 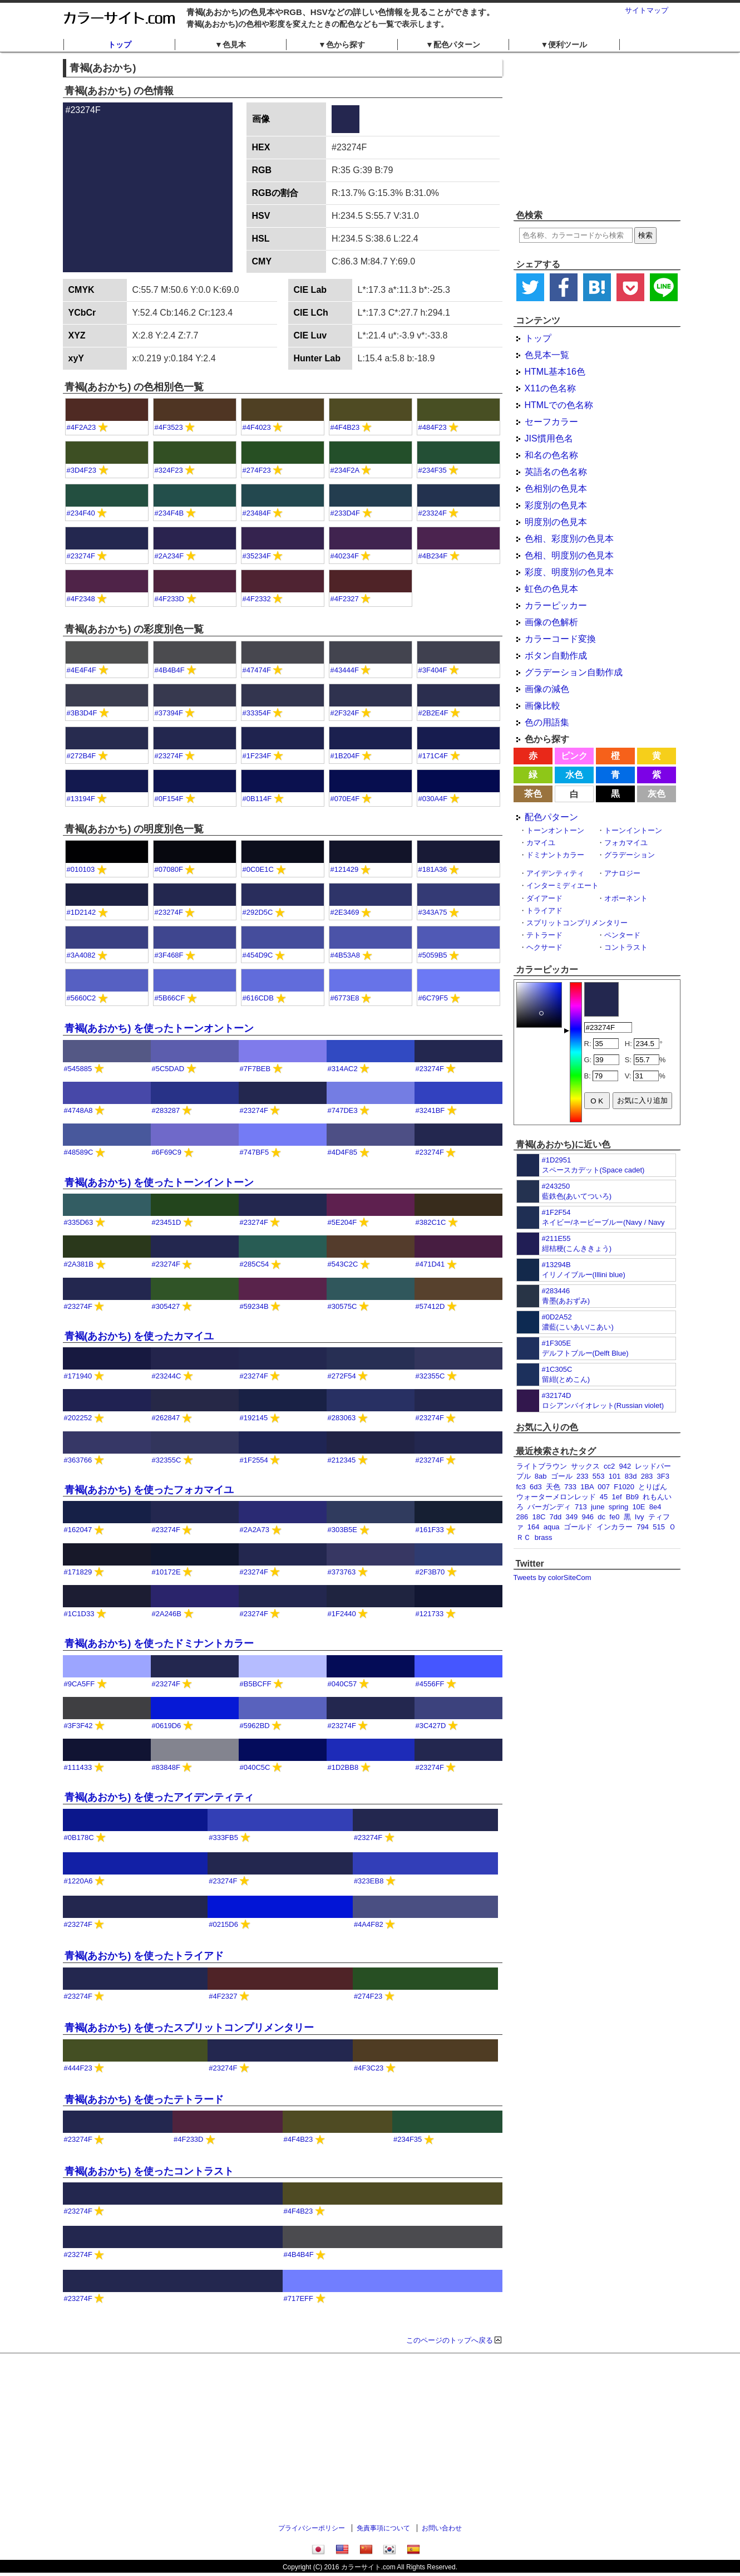 I want to click on テトラード, so click(x=544, y=935).